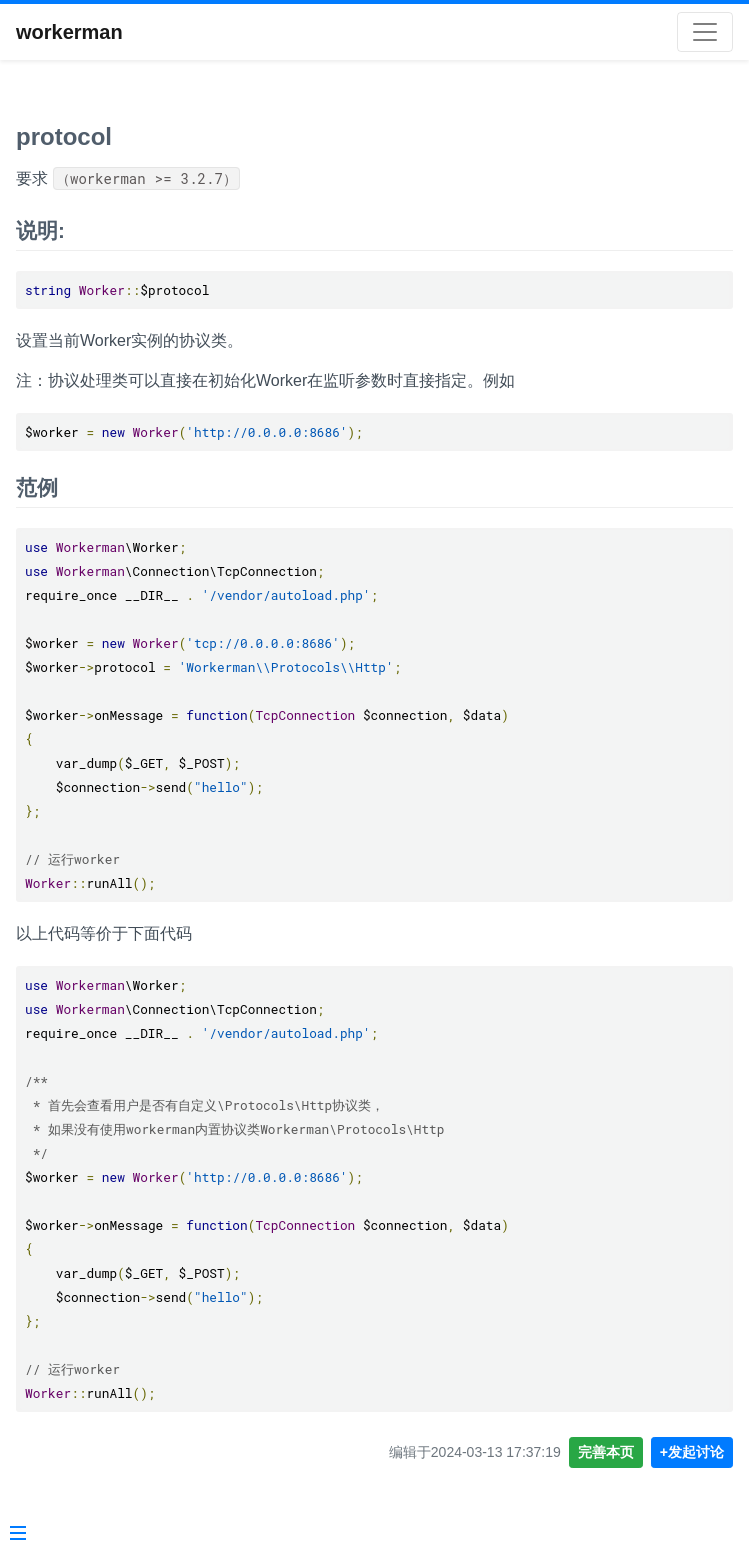  I want to click on 完善本页, so click(606, 1452).